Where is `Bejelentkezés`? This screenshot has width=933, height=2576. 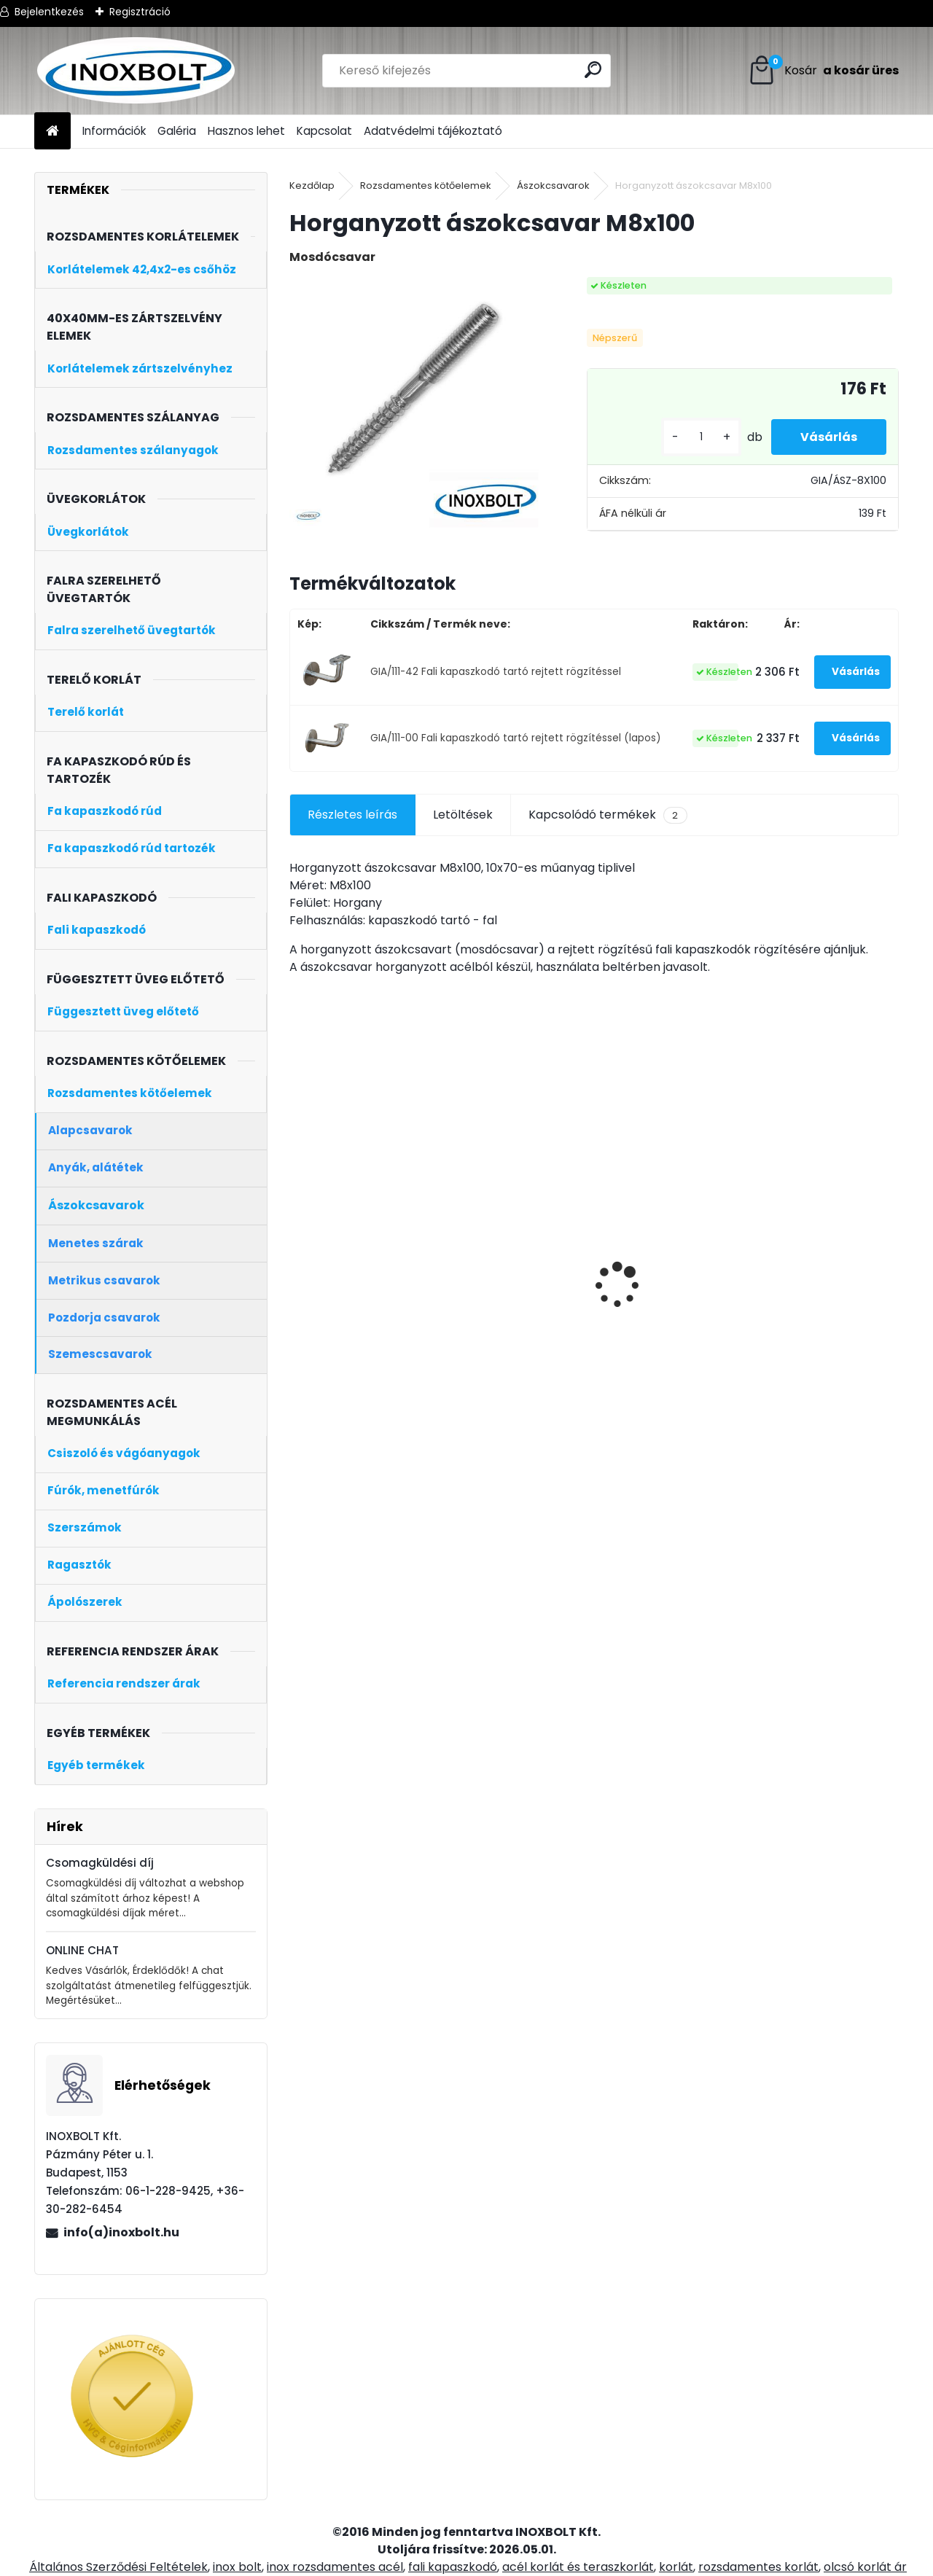
Bejelentkezés is located at coordinates (49, 11).